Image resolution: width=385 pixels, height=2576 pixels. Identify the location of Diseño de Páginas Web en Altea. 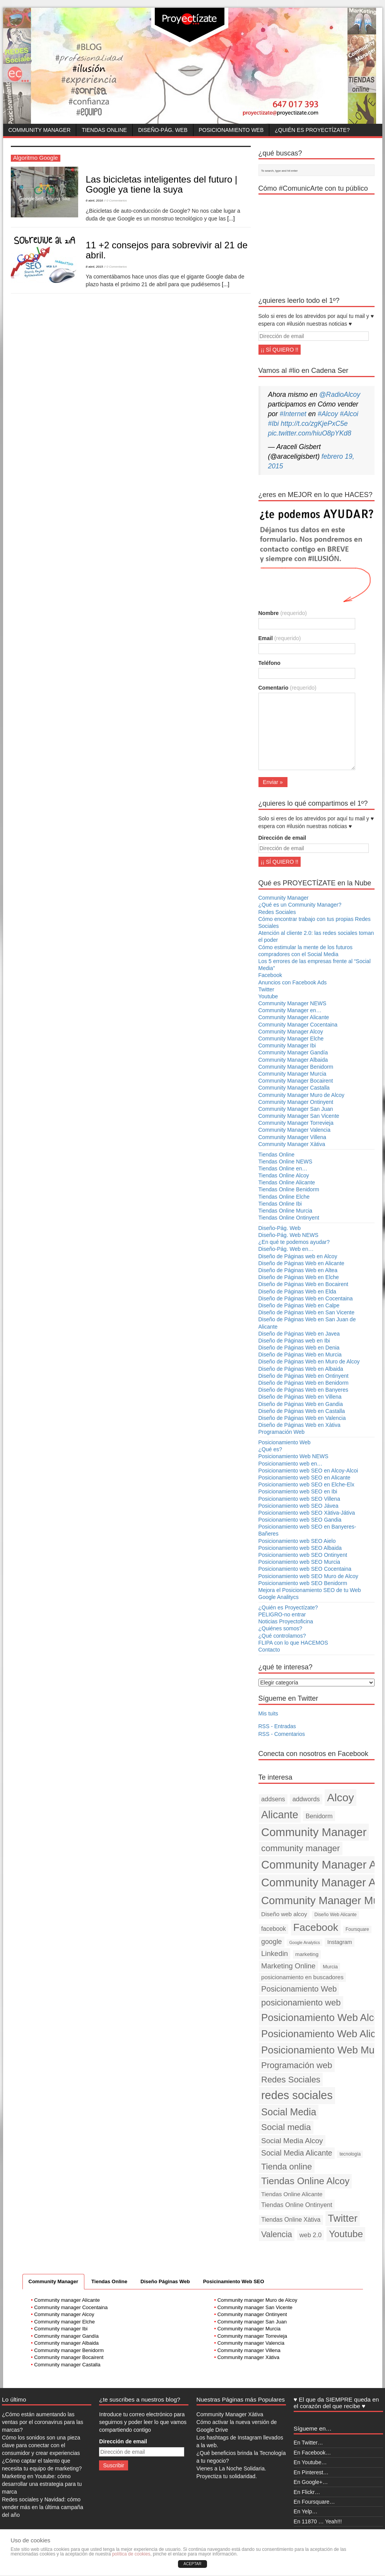
(297, 1270).